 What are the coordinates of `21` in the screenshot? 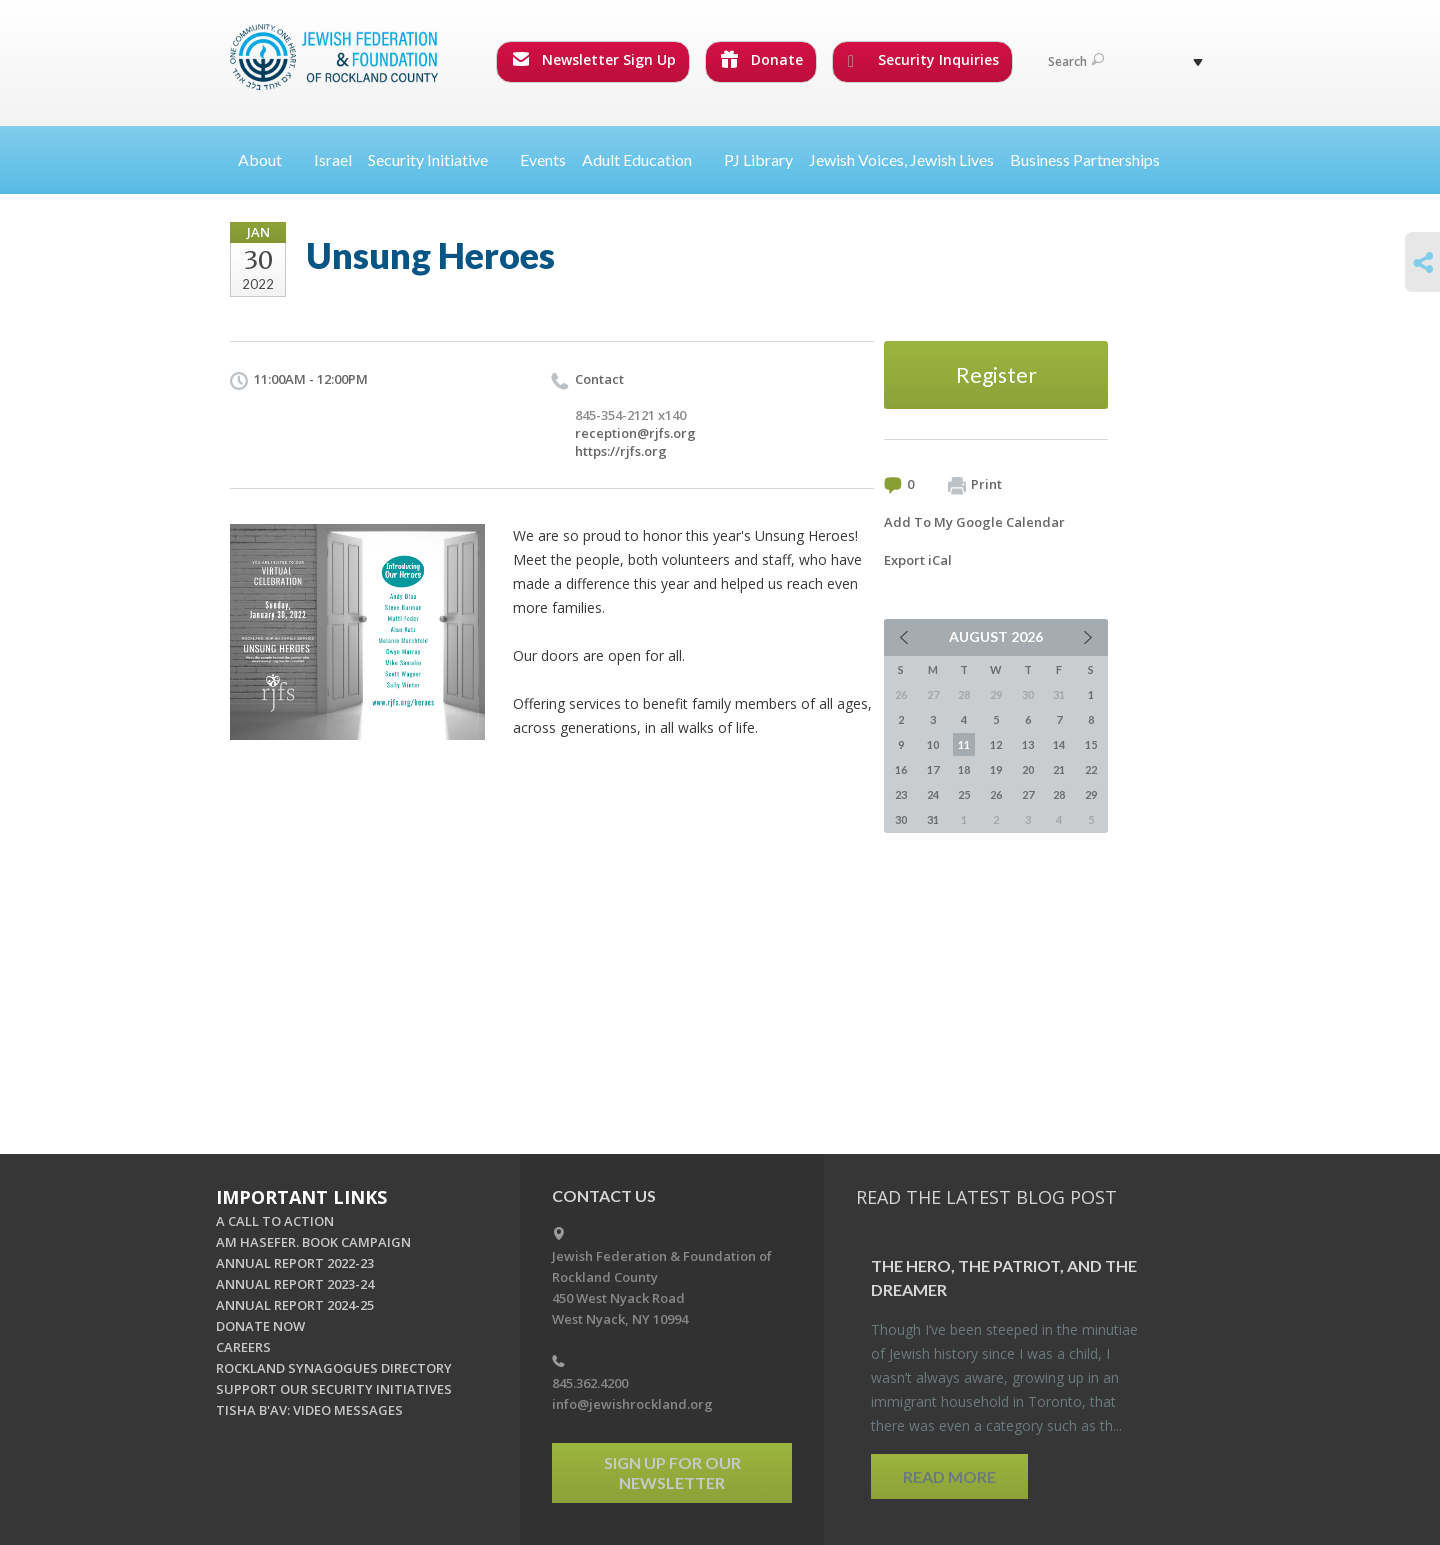 It's located at (1059, 769).